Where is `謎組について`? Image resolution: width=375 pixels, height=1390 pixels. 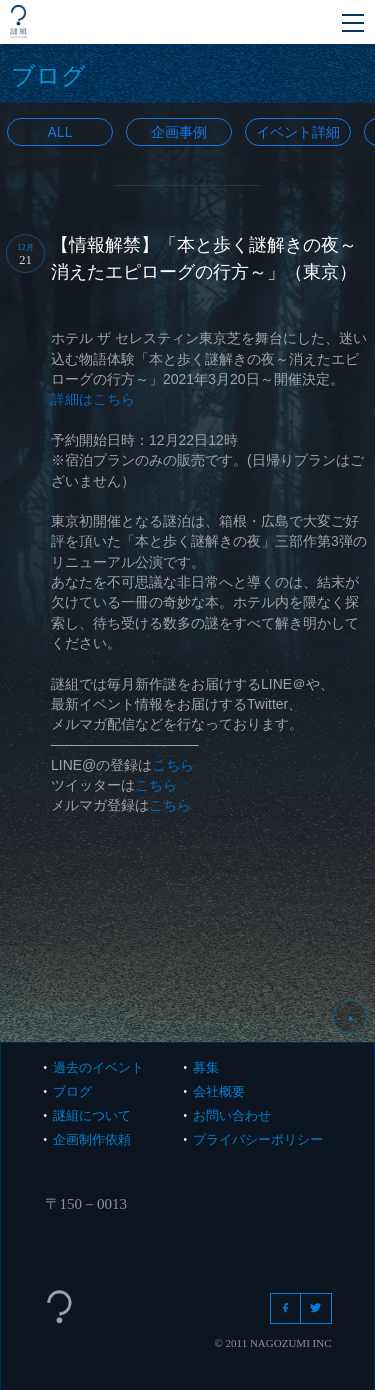
謎組について is located at coordinates (92, 1115).